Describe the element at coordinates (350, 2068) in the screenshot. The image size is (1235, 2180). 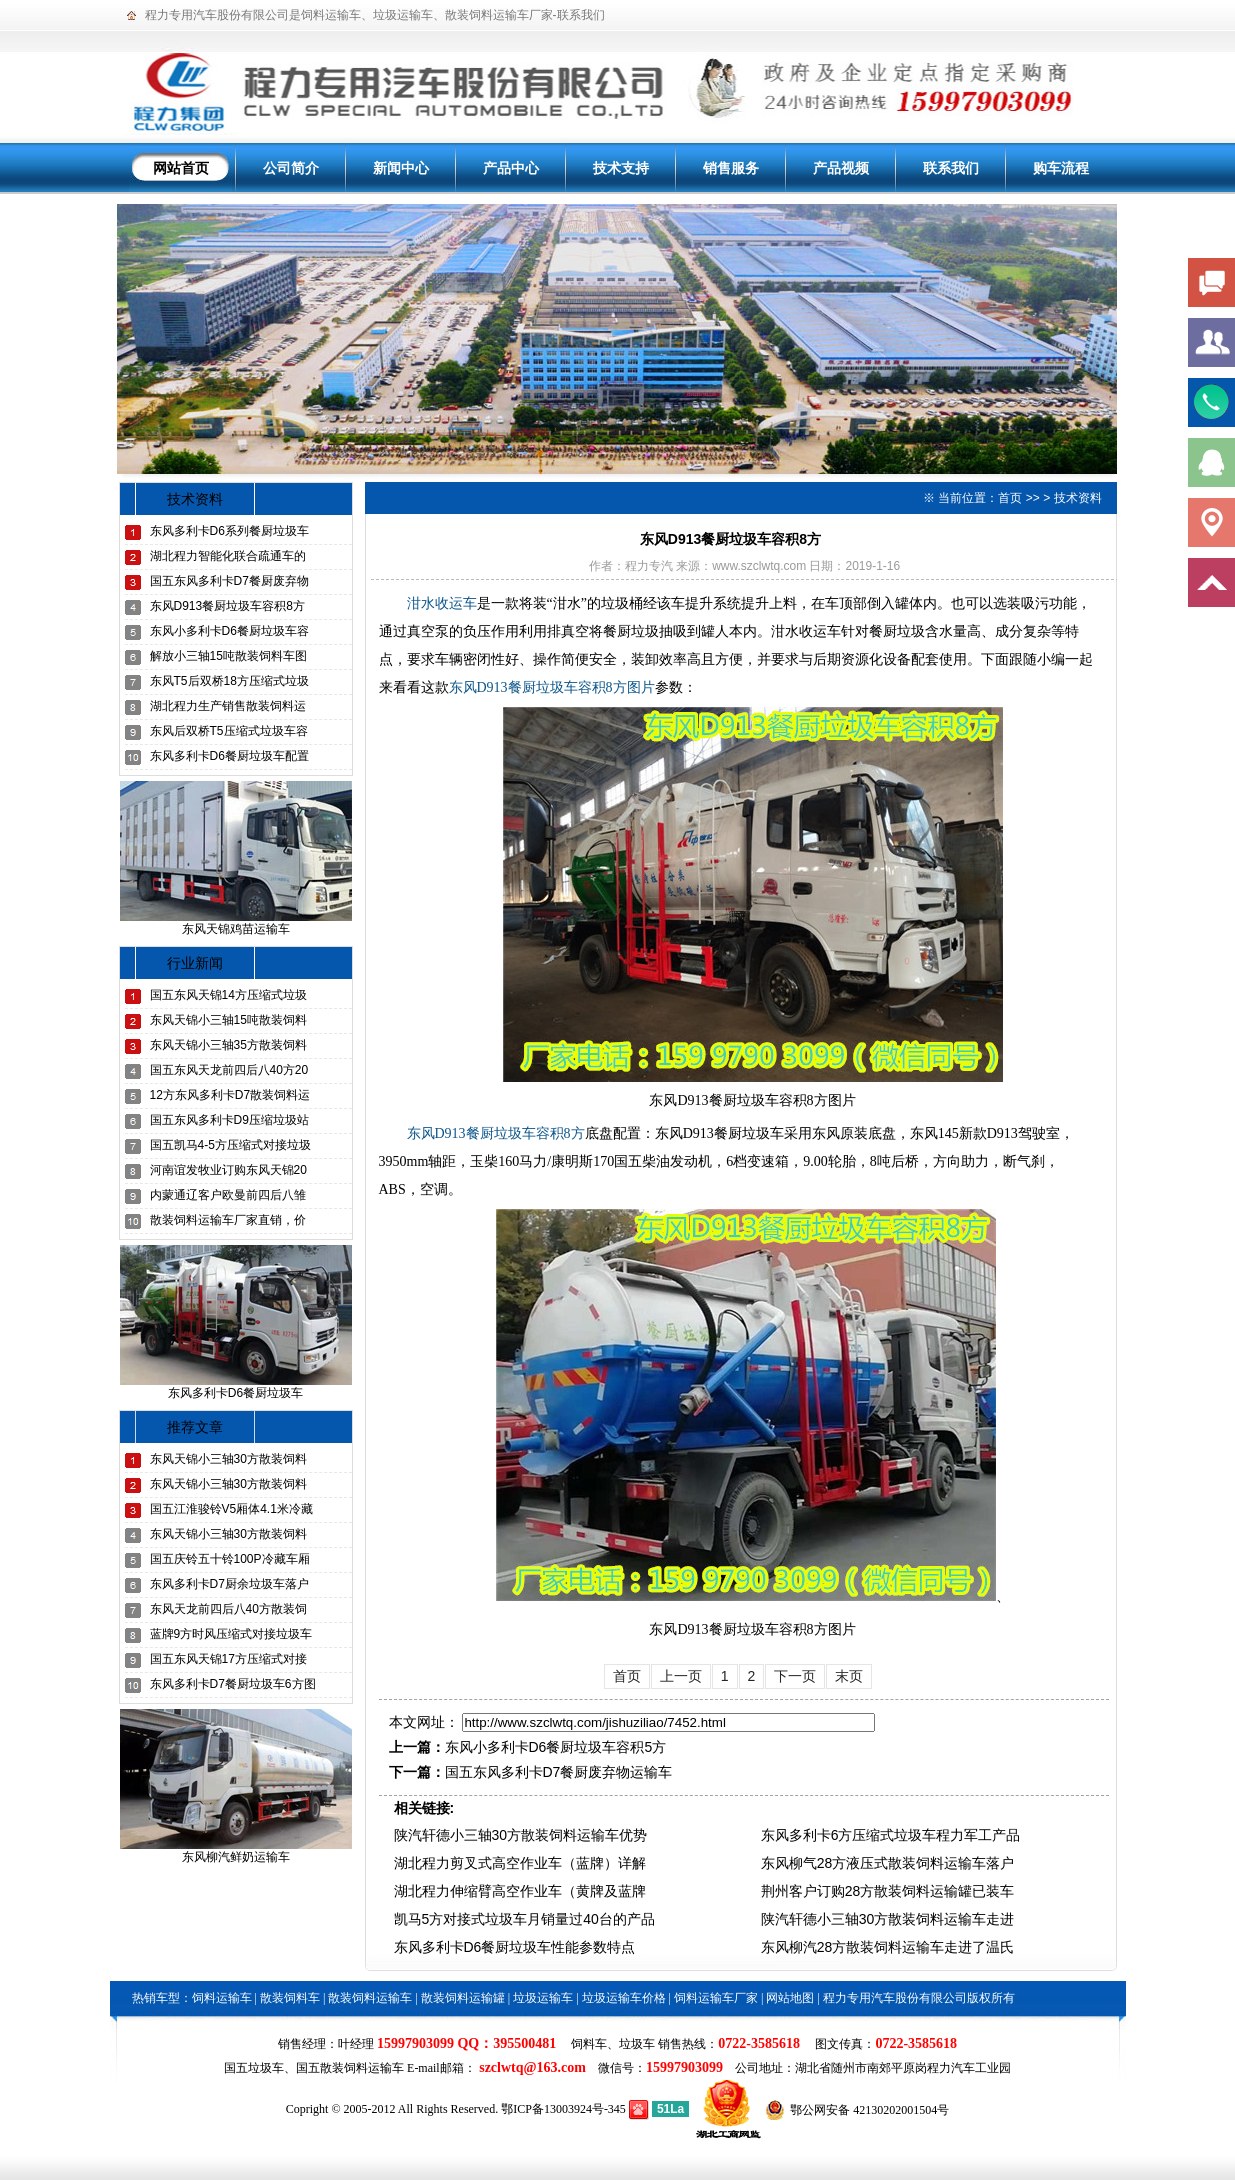
I see `国五散装饲料运输车` at that location.